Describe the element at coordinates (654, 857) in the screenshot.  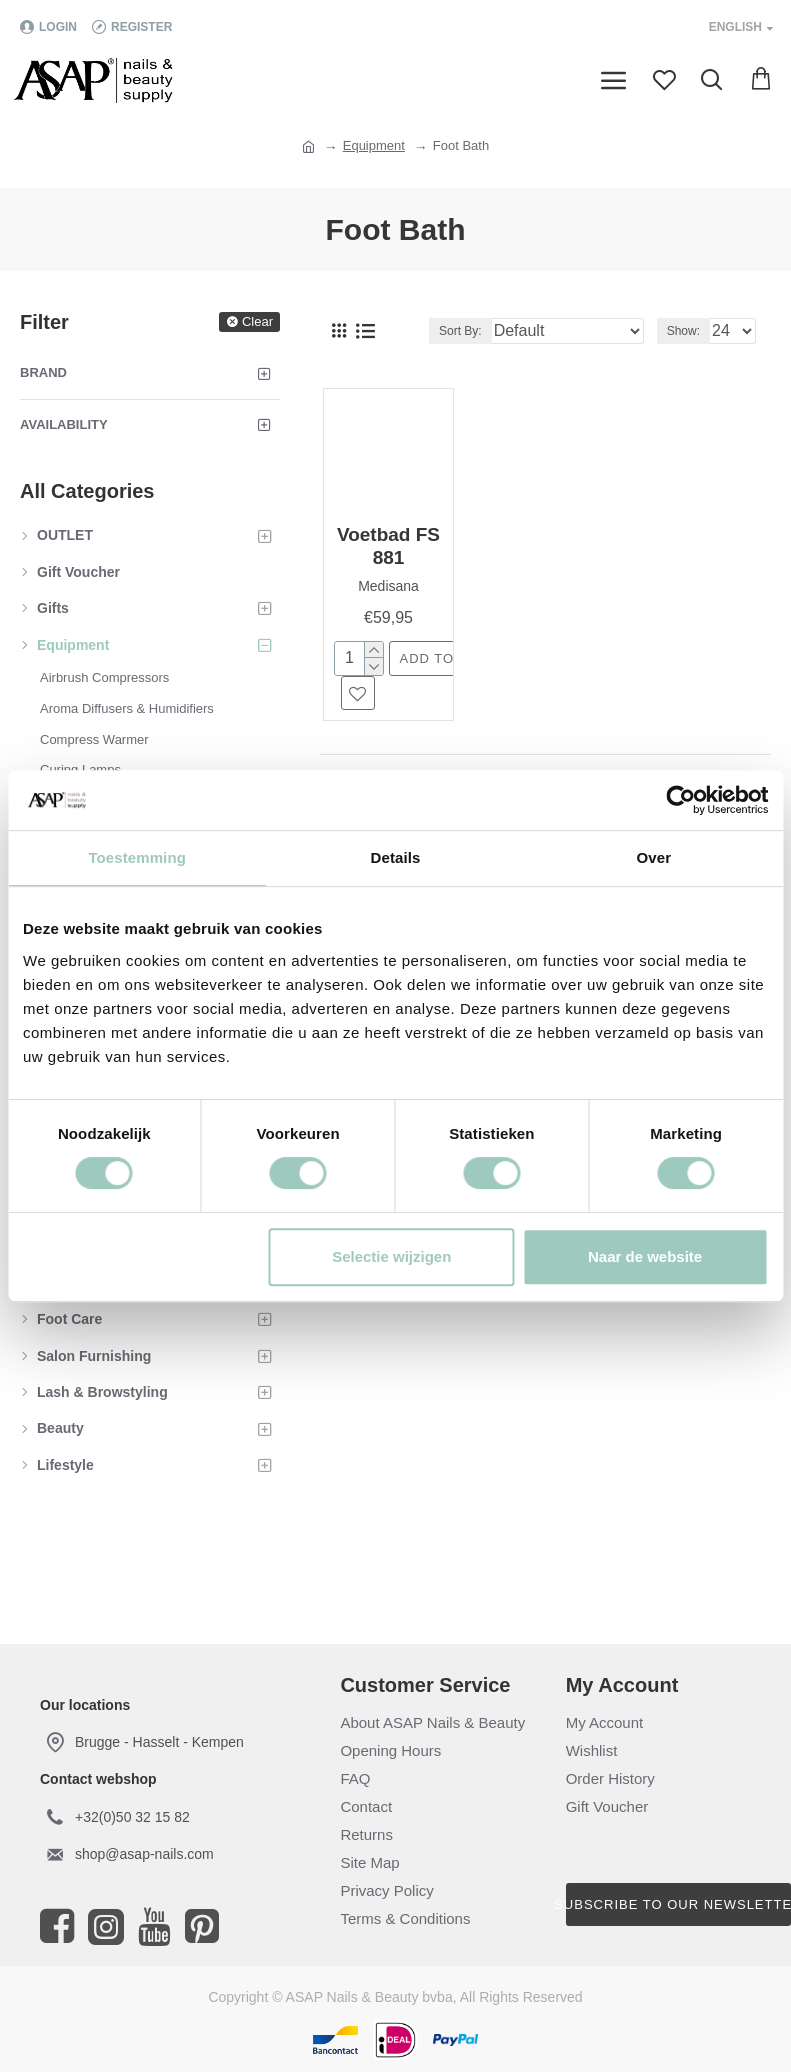
I see `Over [tab]` at that location.